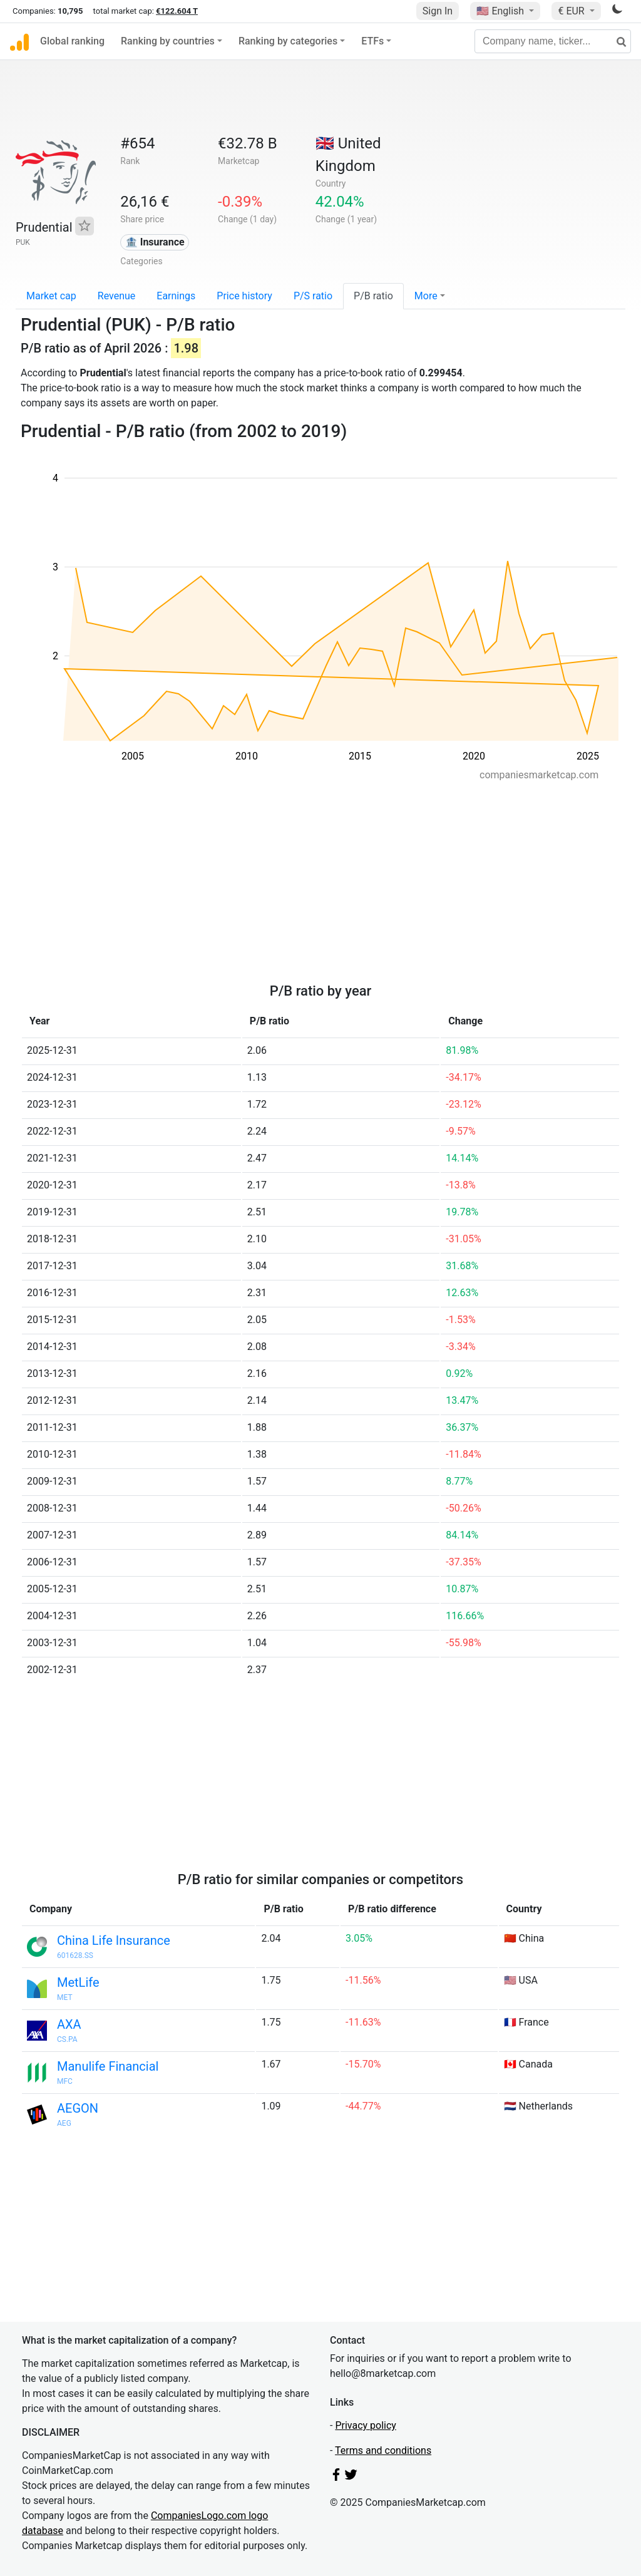  I want to click on € EUR, so click(572, 11).